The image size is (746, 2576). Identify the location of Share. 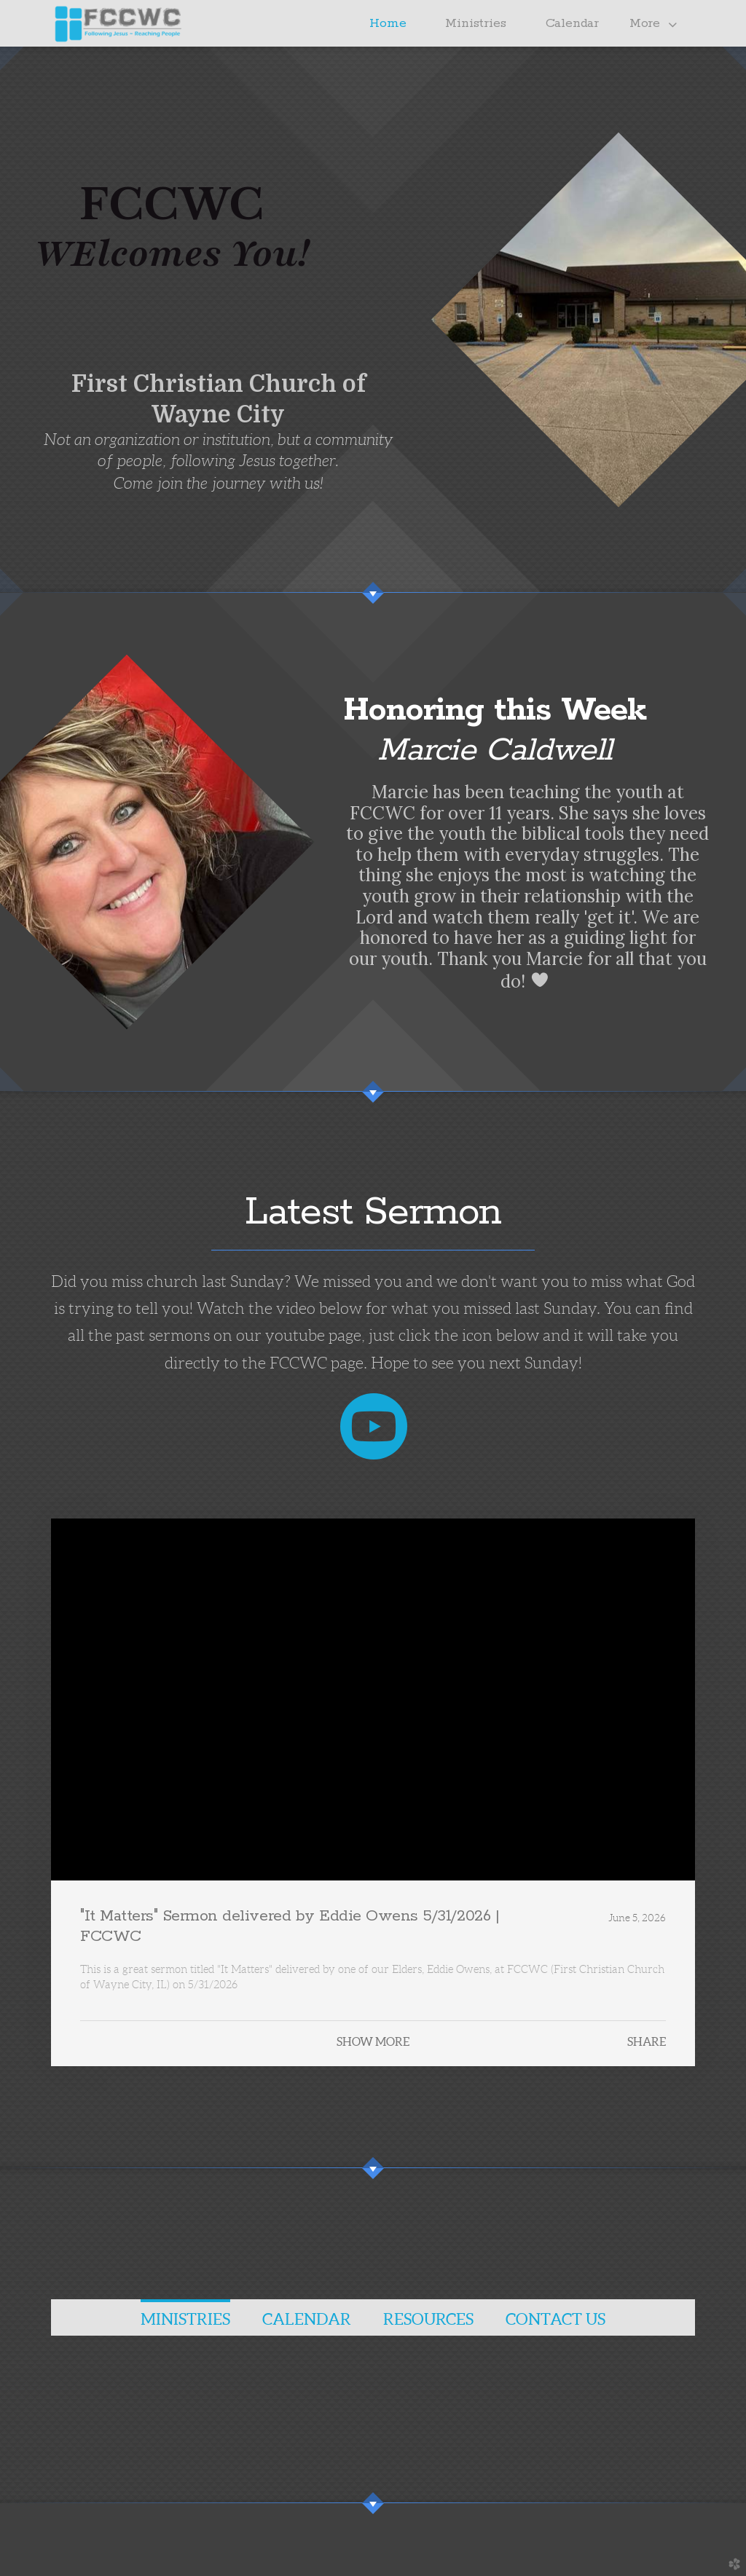
(646, 2041).